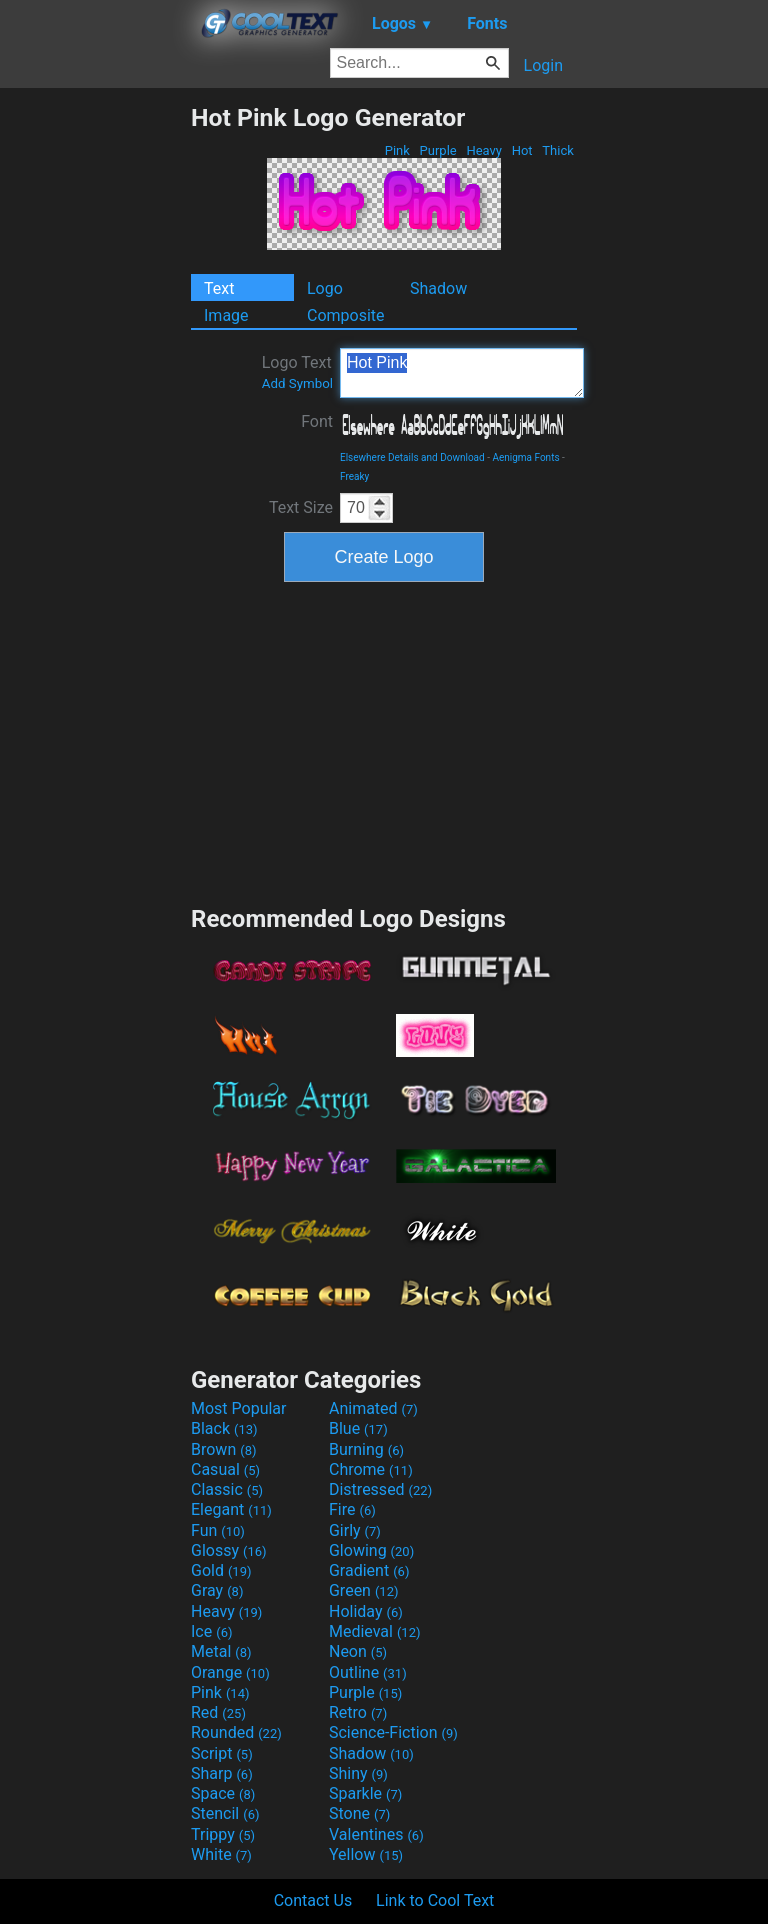 This screenshot has width=768, height=1924. I want to click on Animated, so click(373, 1408).